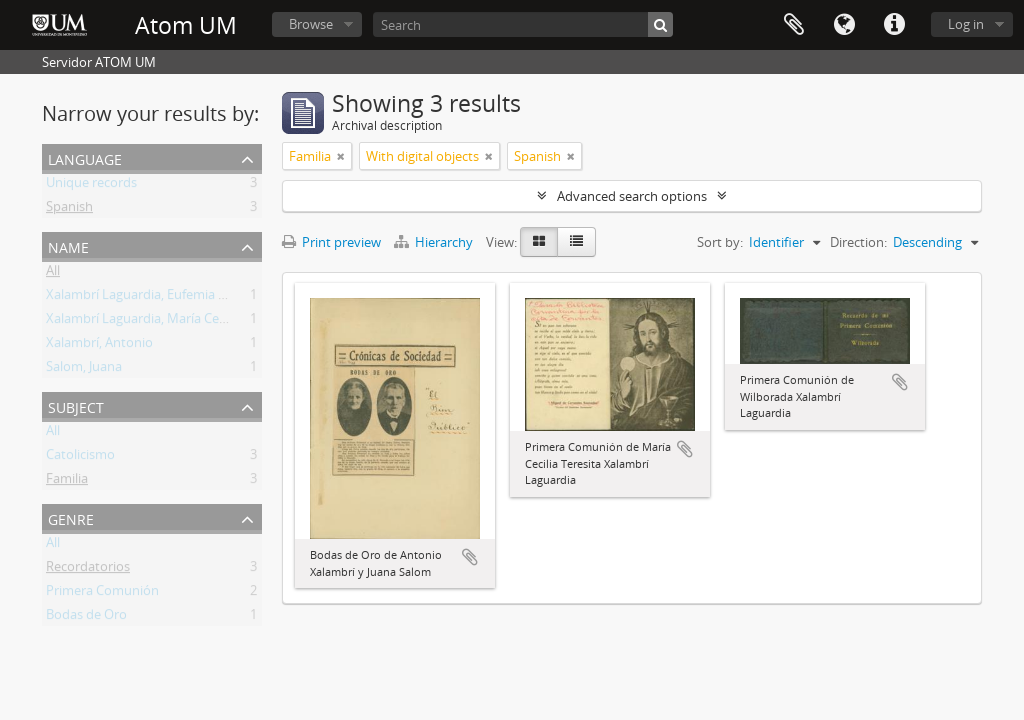 Image resolution: width=1024 pixels, height=720 pixels. I want to click on Recordatorios, so click(88, 570).